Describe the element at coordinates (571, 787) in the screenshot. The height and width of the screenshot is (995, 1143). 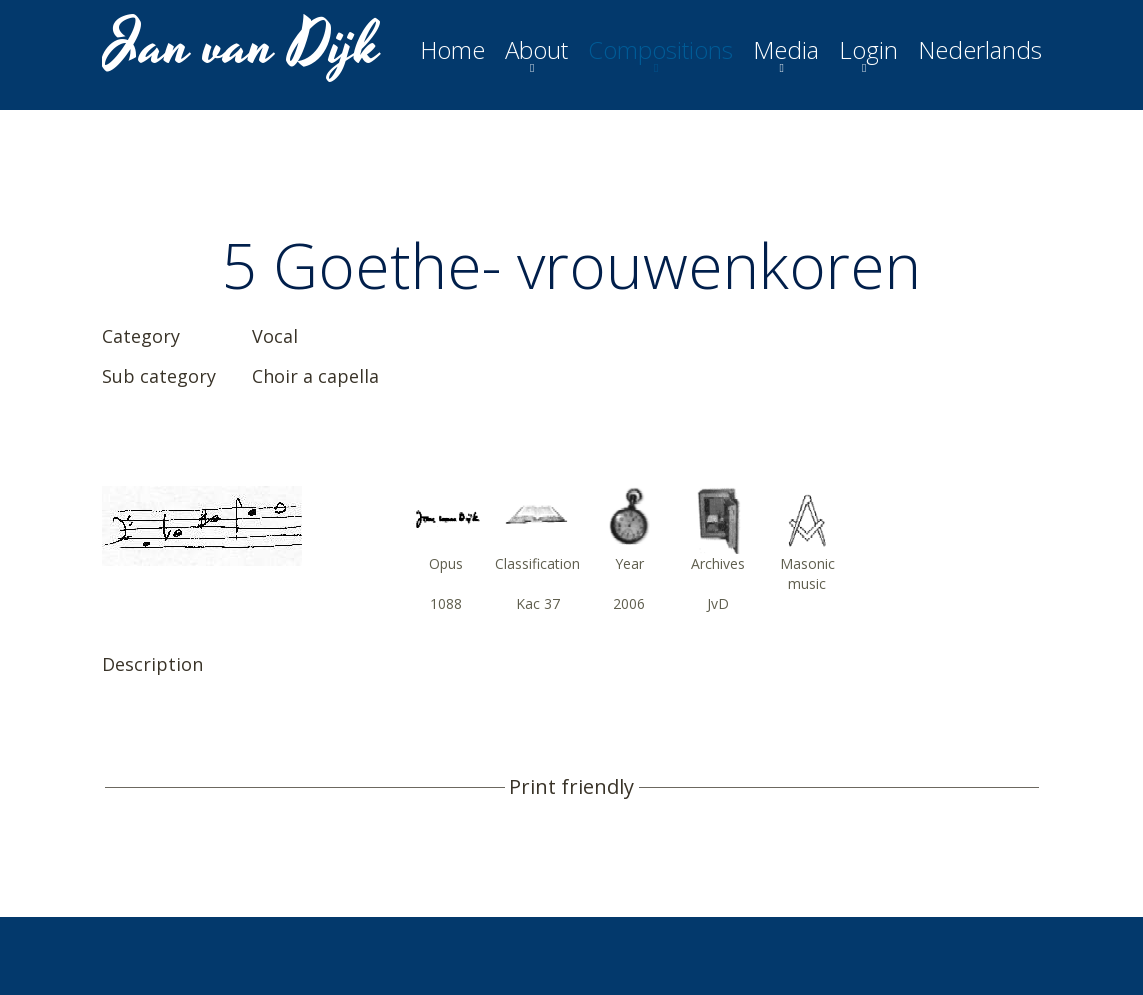
I see `Print friendly` at that location.